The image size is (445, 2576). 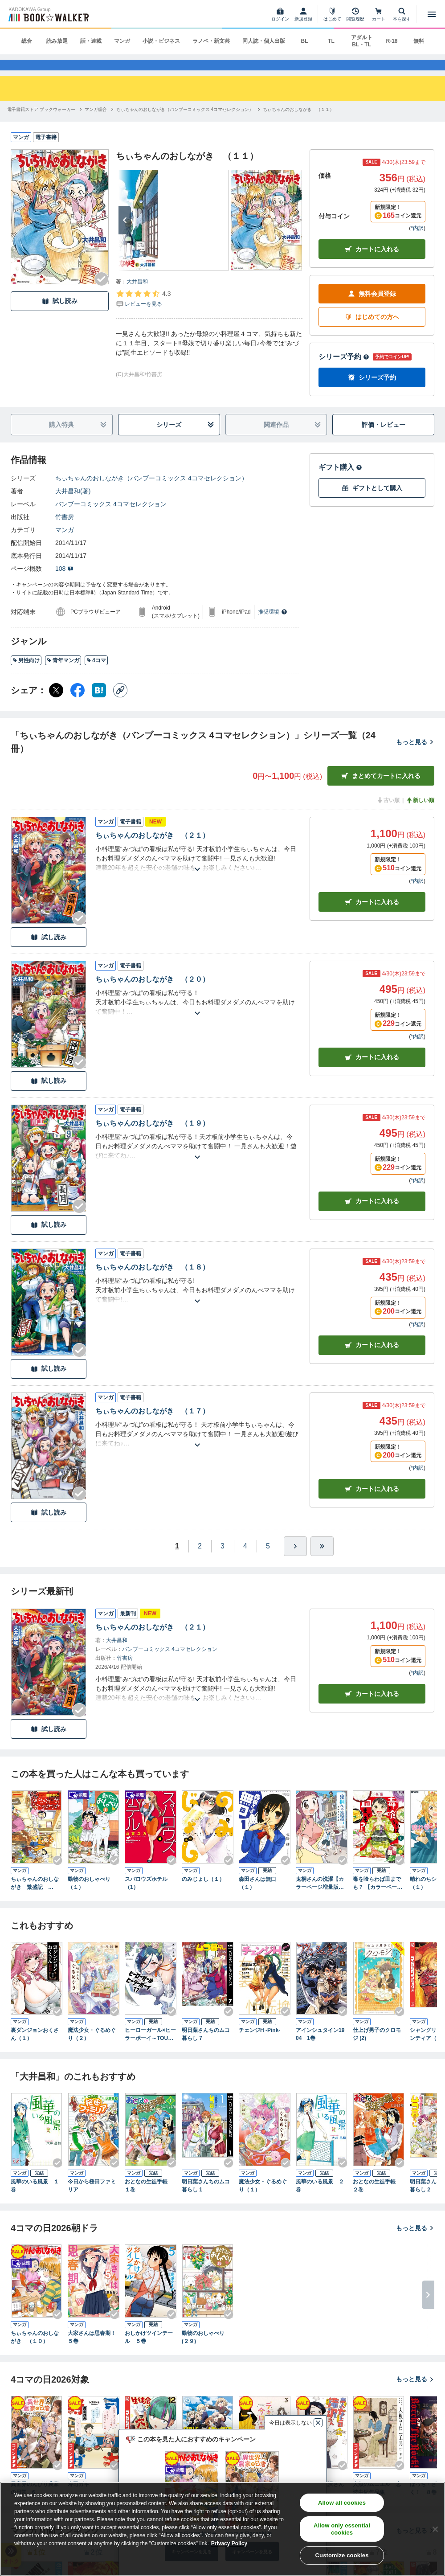 I want to click on おとなの生徒手帳 ２巻, so click(x=377, y=2200).